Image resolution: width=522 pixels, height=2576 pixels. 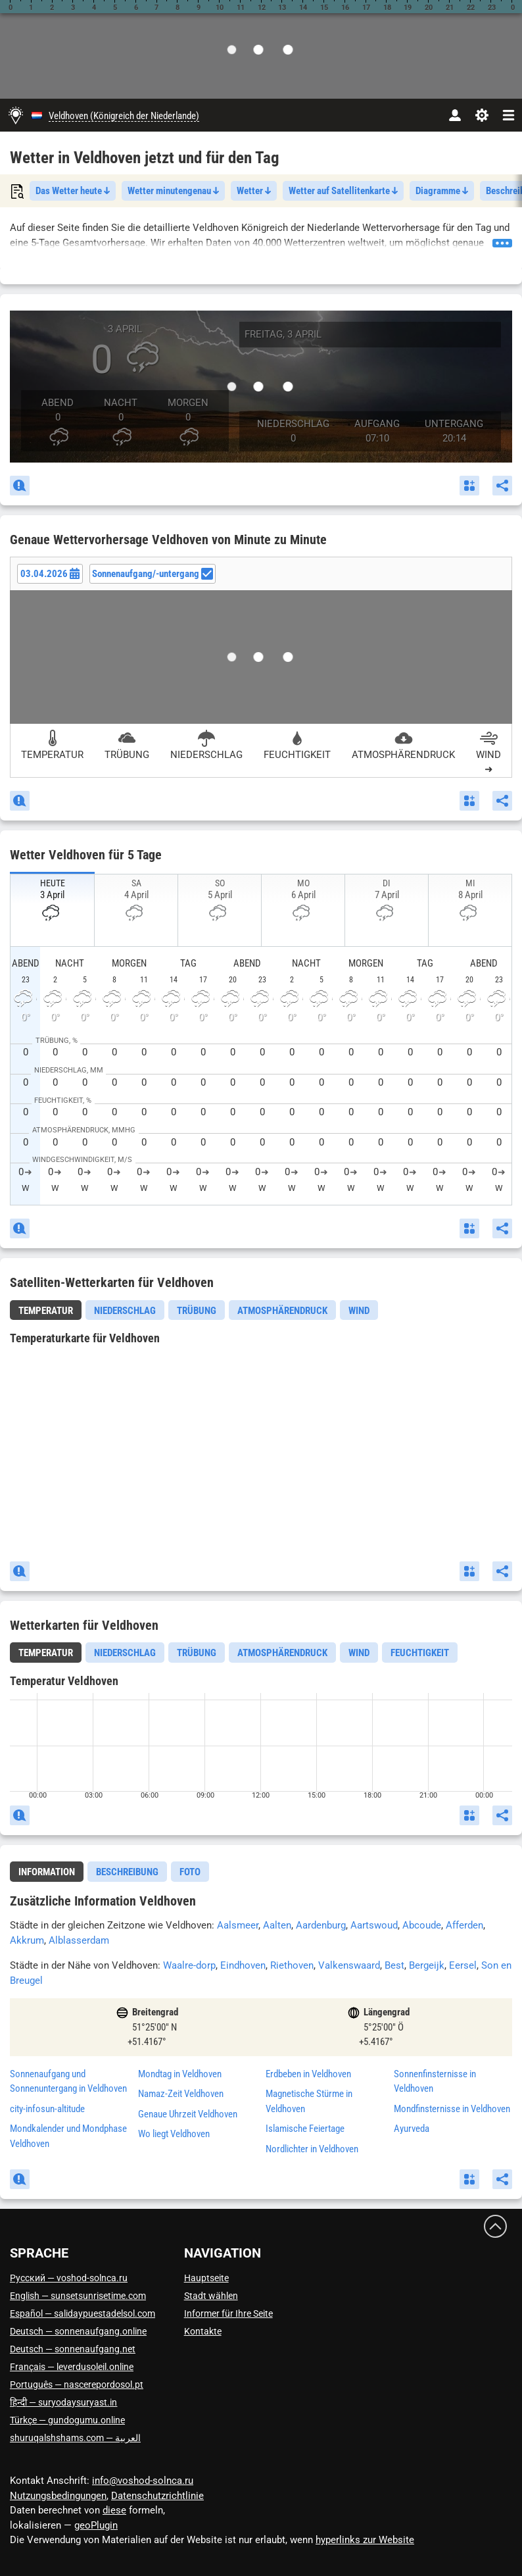 I want to click on Wetter auf Satellitenkarte, so click(x=343, y=191).